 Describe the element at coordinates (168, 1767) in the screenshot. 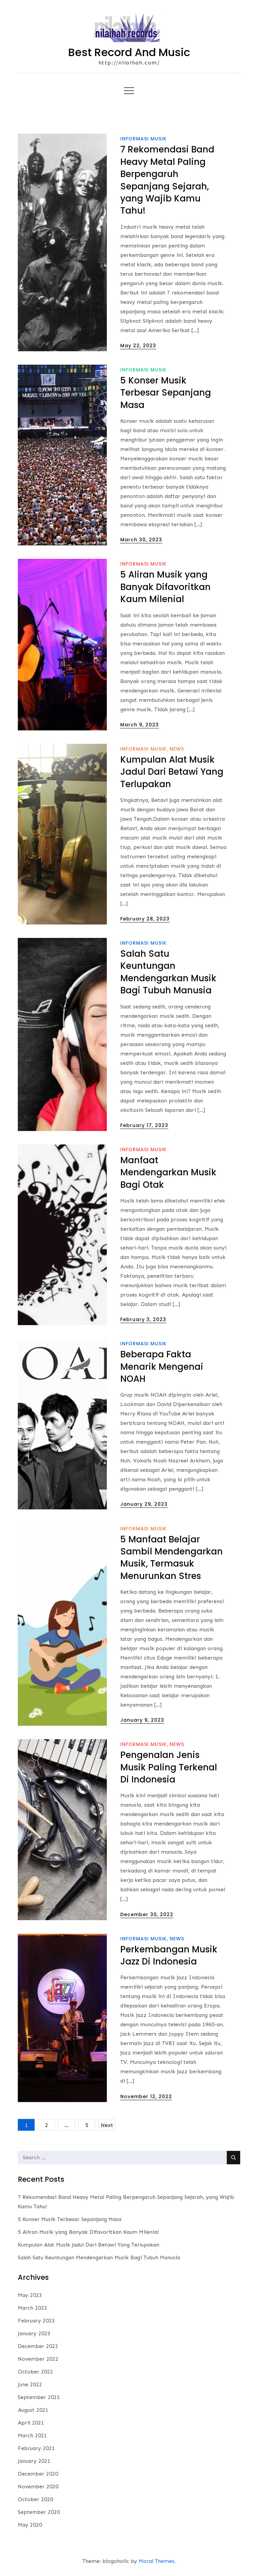

I see `Pengenalan Jenis Musik Paling Terkenal Di Indonesia` at that location.